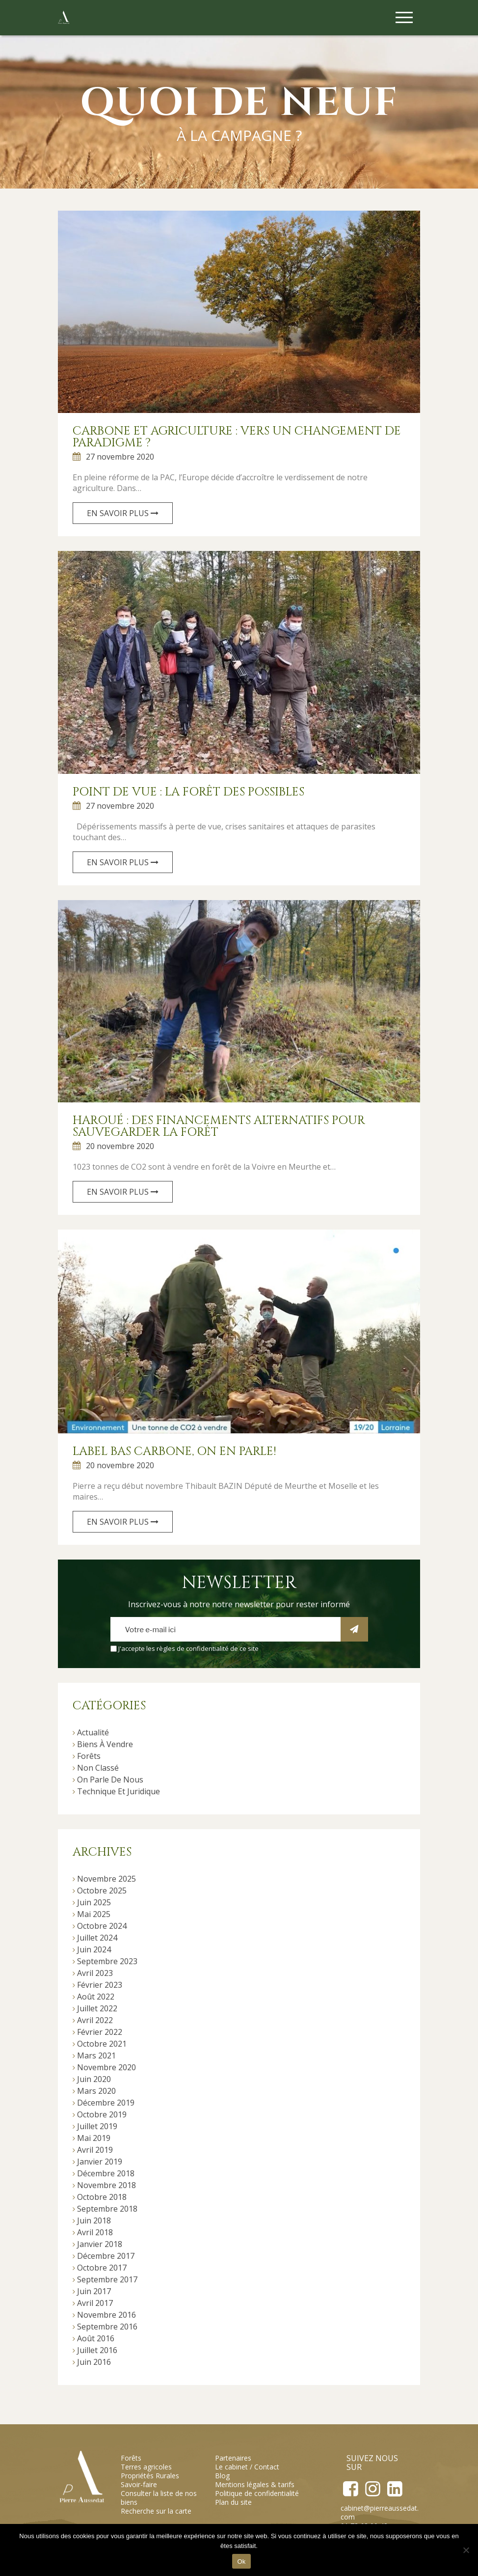 Image resolution: width=478 pixels, height=2576 pixels. I want to click on Politique de confidentialité, so click(257, 2493).